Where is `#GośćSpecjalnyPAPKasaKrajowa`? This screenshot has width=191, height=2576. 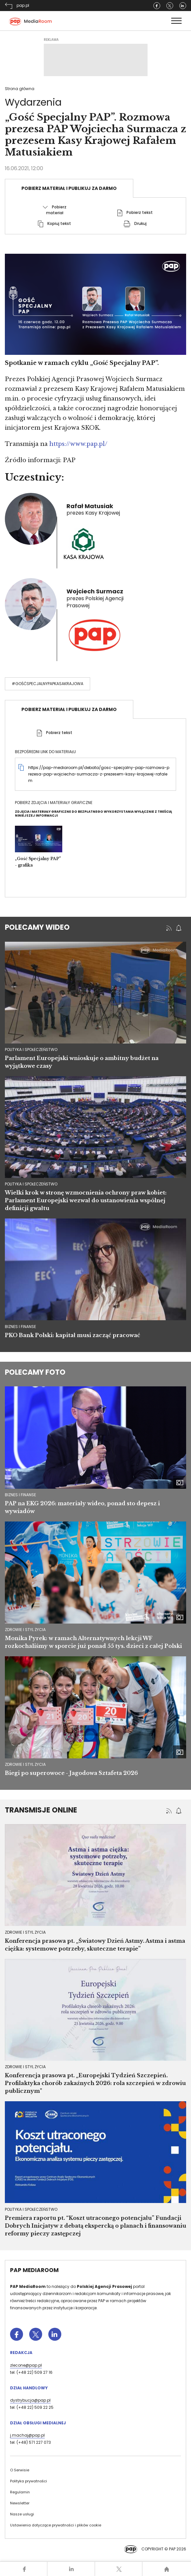
#GośćSpecjalnyPAPKasaKrajowa is located at coordinates (47, 683).